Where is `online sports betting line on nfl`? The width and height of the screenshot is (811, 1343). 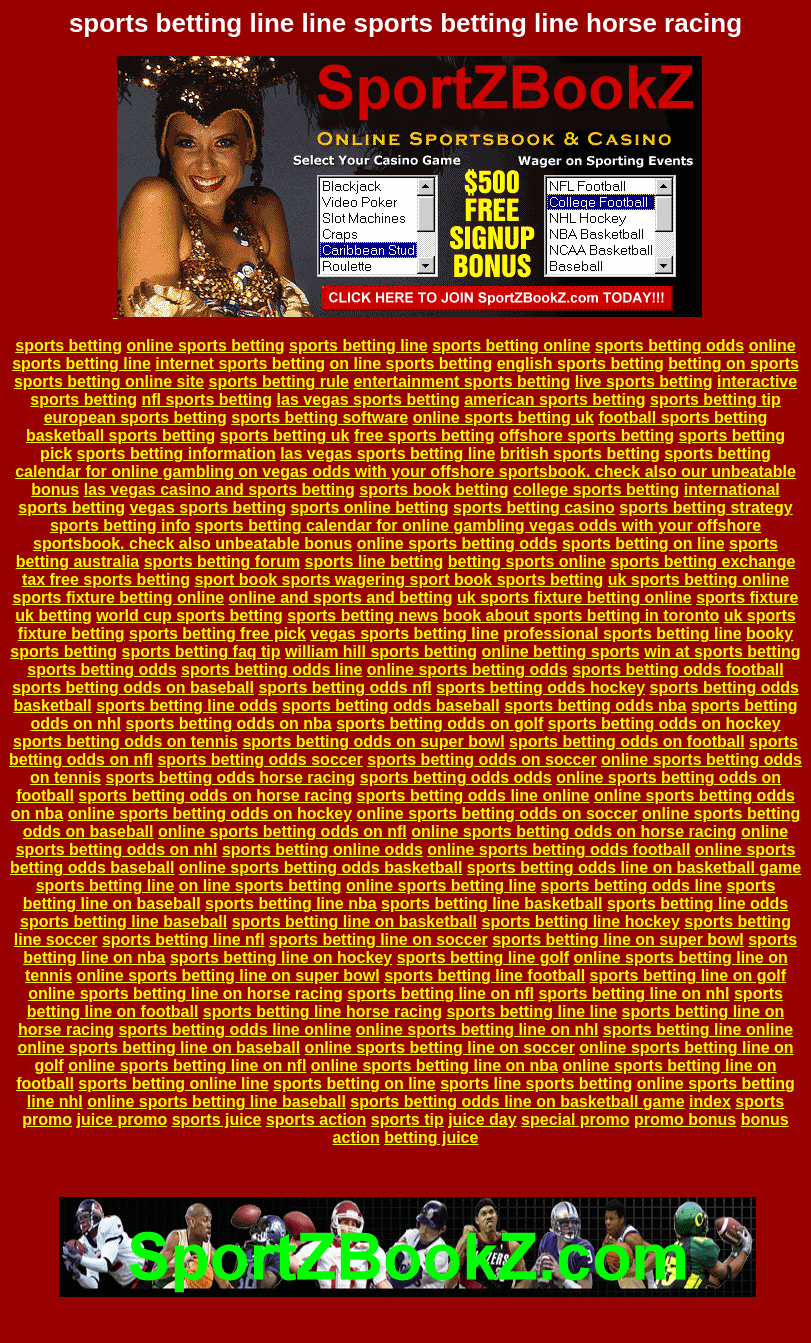 online sports betting line on nfl is located at coordinates (187, 1065).